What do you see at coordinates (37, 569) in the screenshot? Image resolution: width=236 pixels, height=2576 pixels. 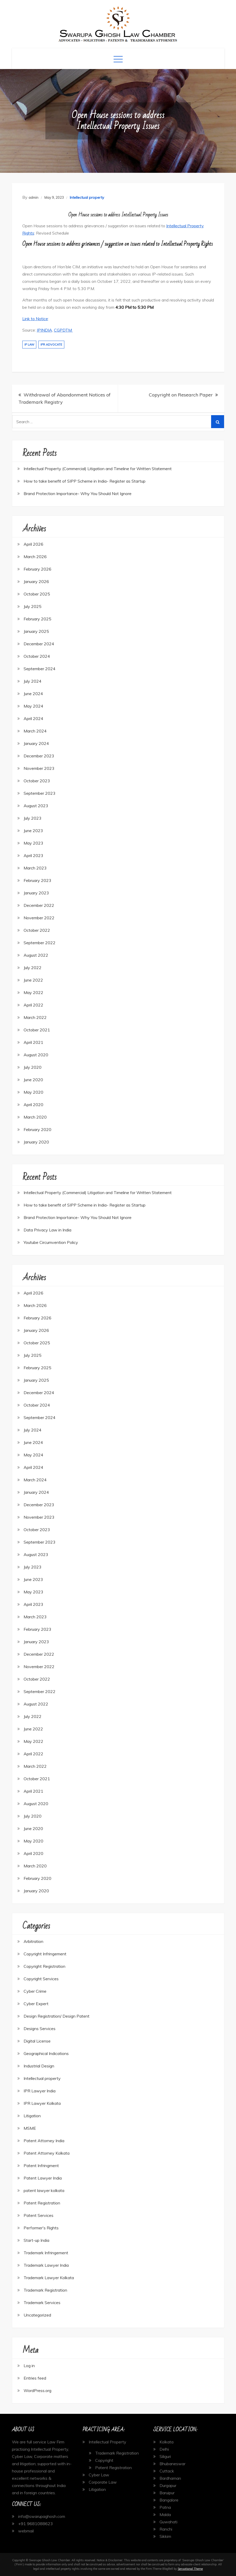 I see `February 2026` at bounding box center [37, 569].